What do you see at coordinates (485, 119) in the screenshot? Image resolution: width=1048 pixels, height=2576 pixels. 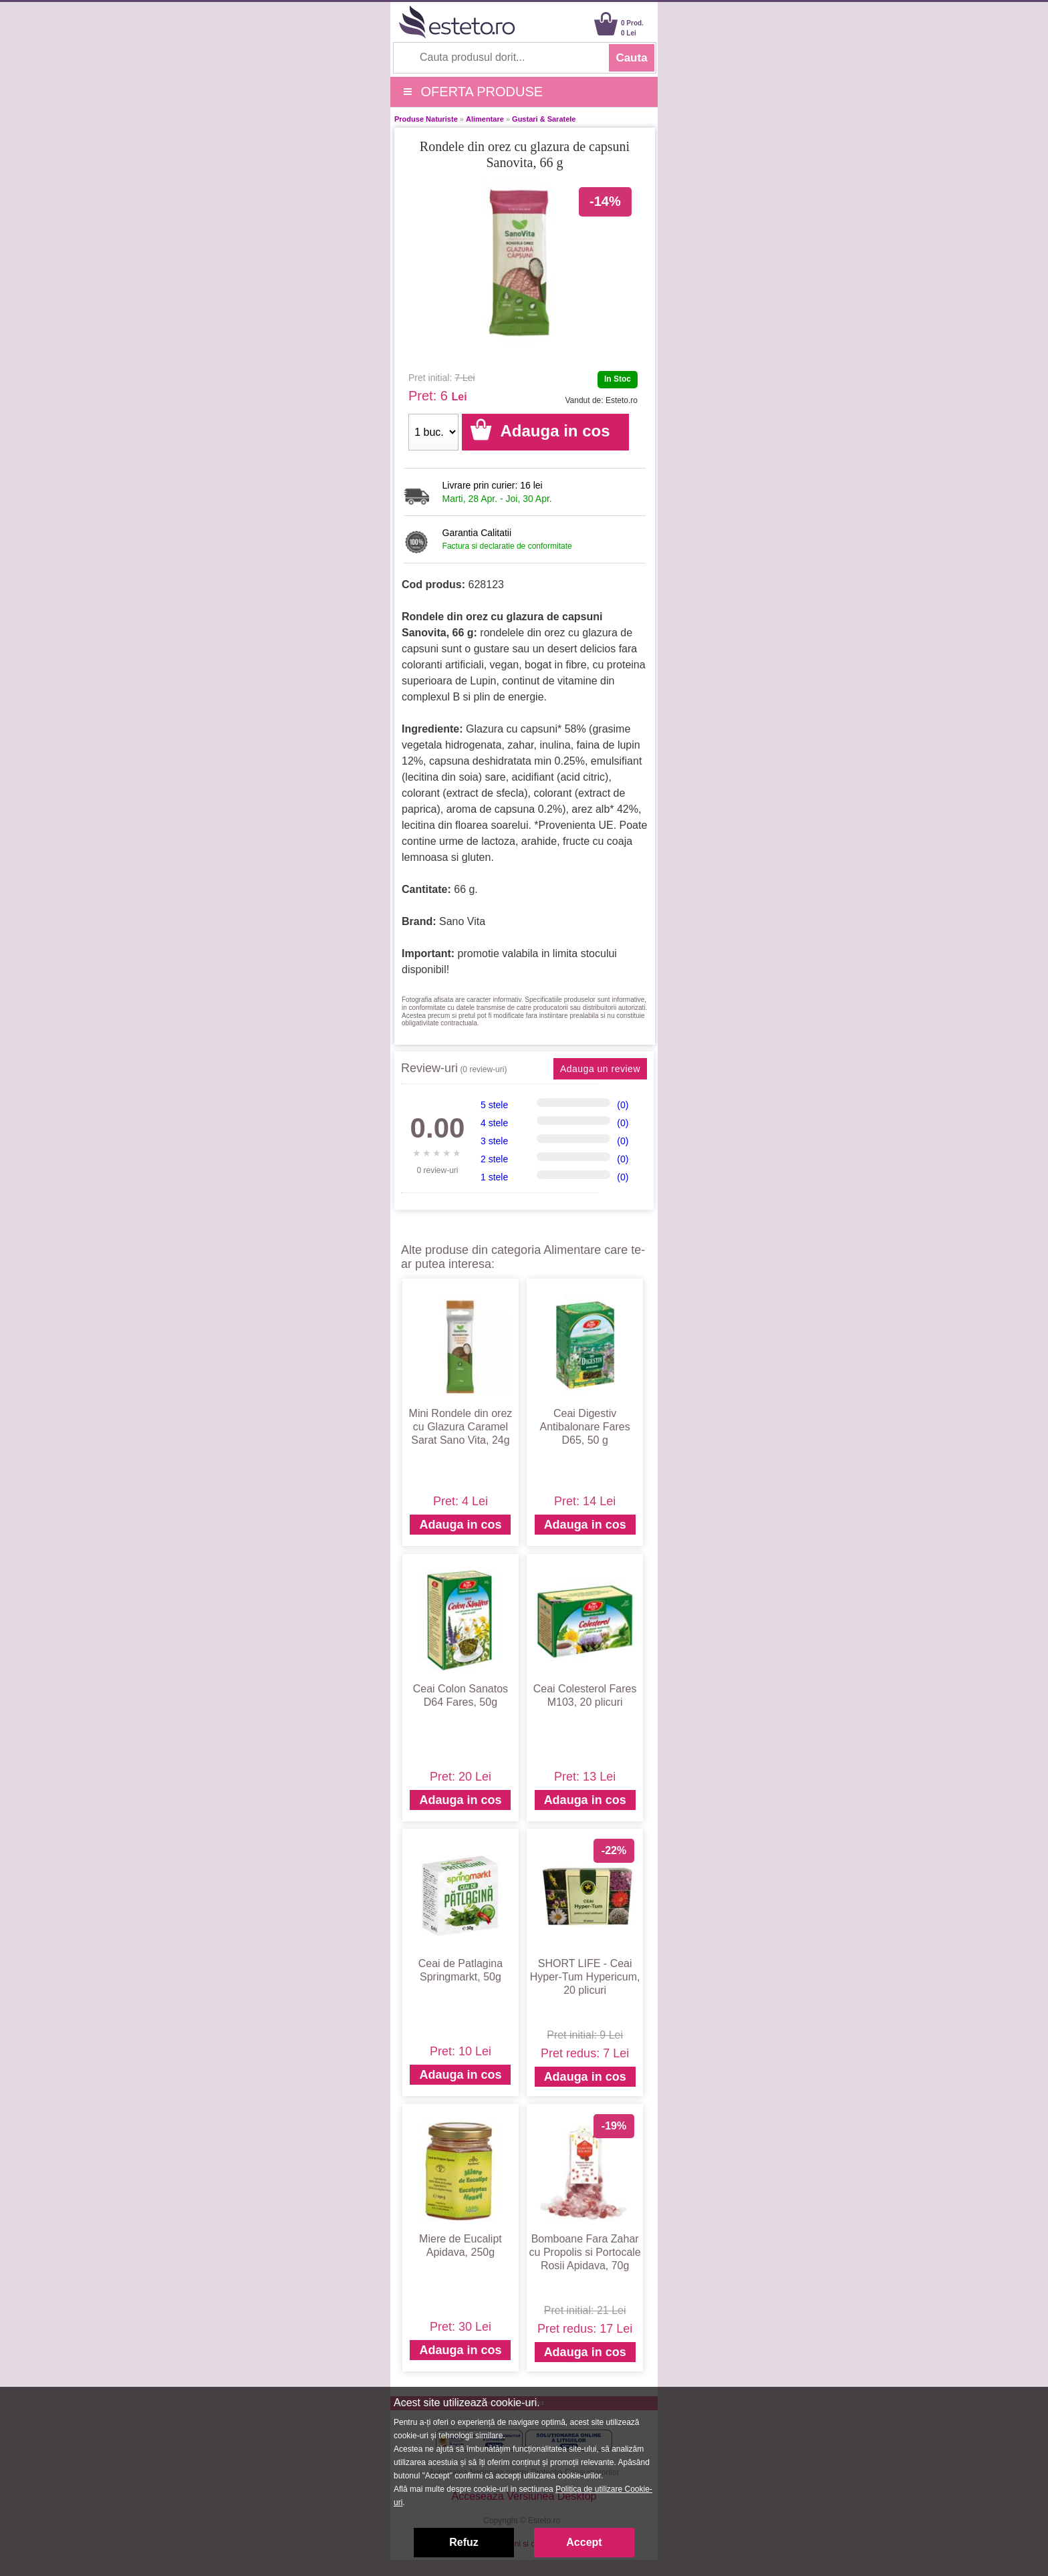 I see `Alimentare` at bounding box center [485, 119].